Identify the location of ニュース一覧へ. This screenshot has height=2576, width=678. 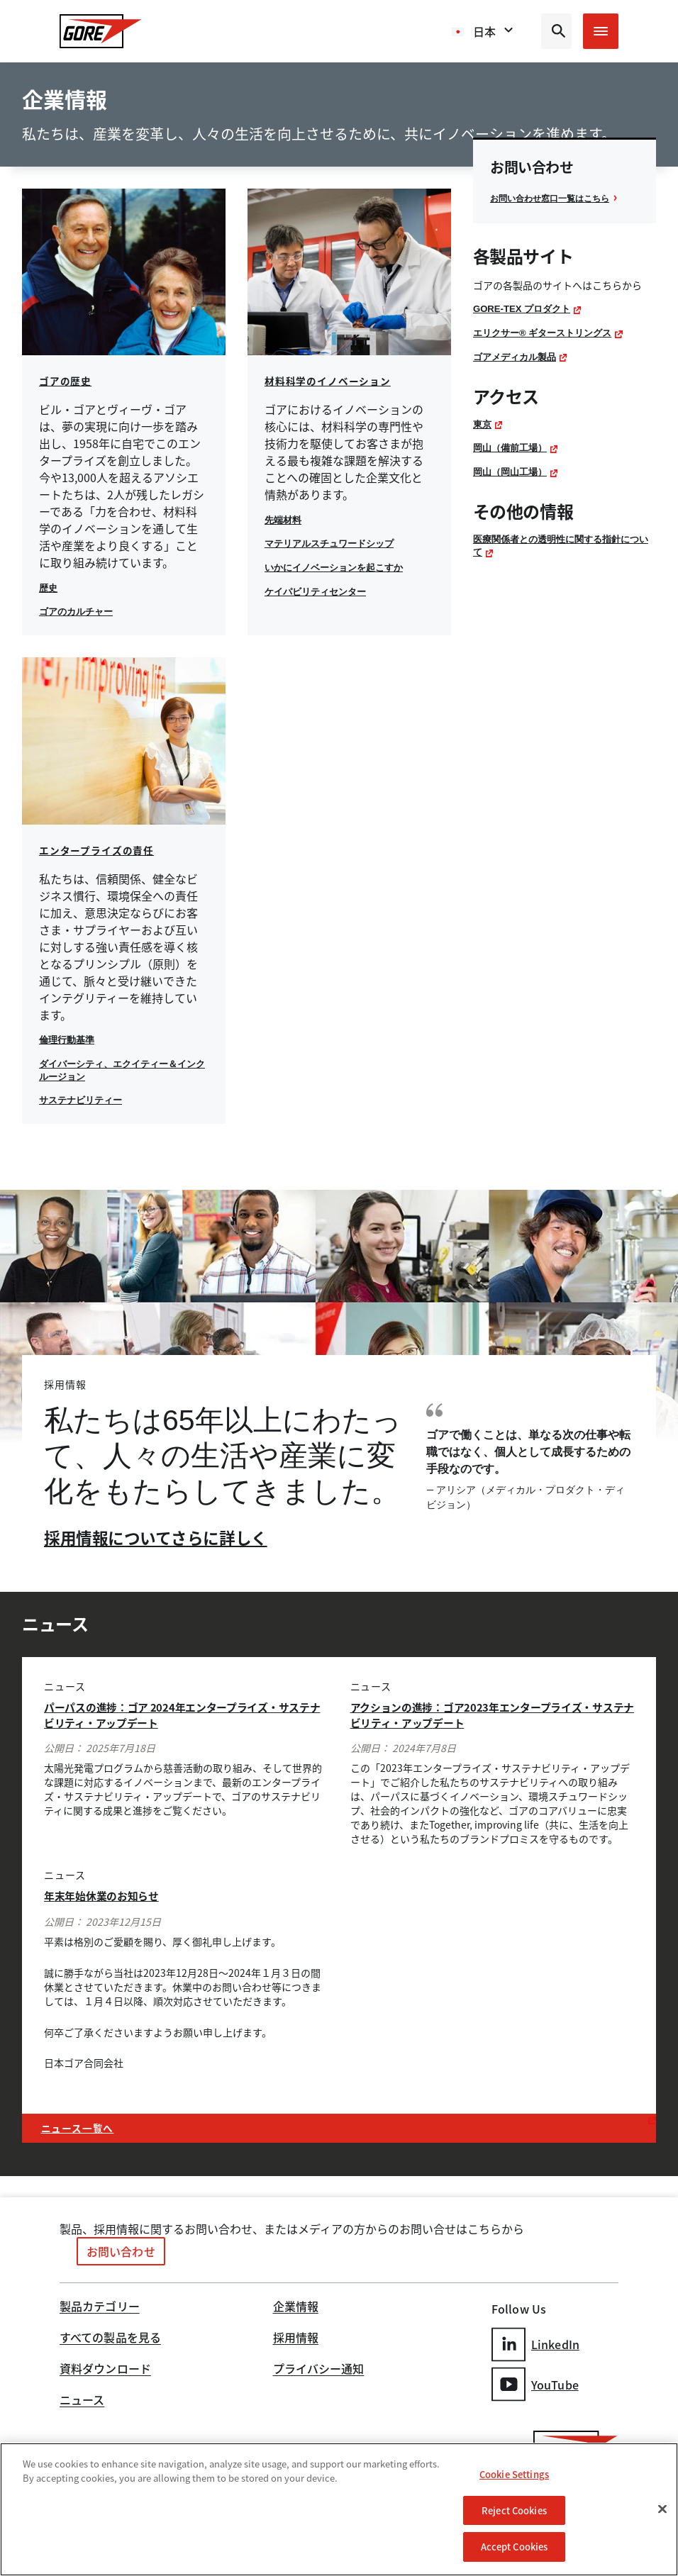
(83, 2125).